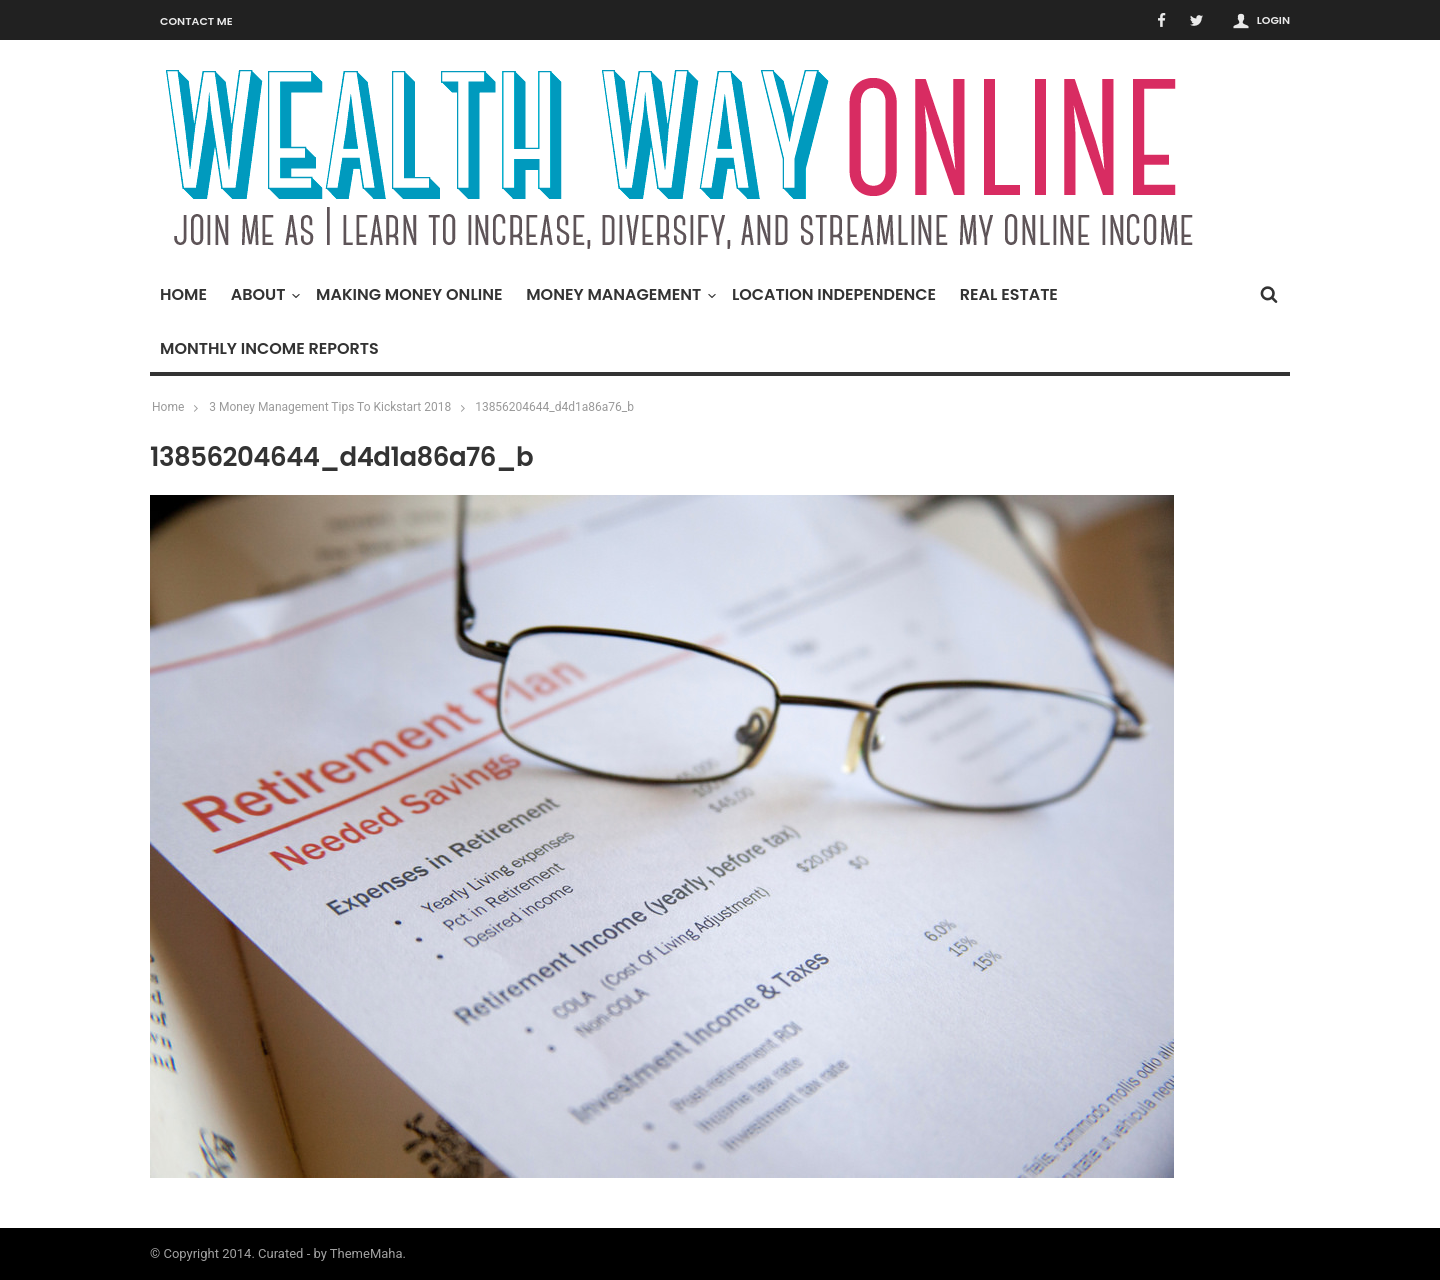 The image size is (1440, 1280). What do you see at coordinates (834, 294) in the screenshot?
I see `Location Independence` at bounding box center [834, 294].